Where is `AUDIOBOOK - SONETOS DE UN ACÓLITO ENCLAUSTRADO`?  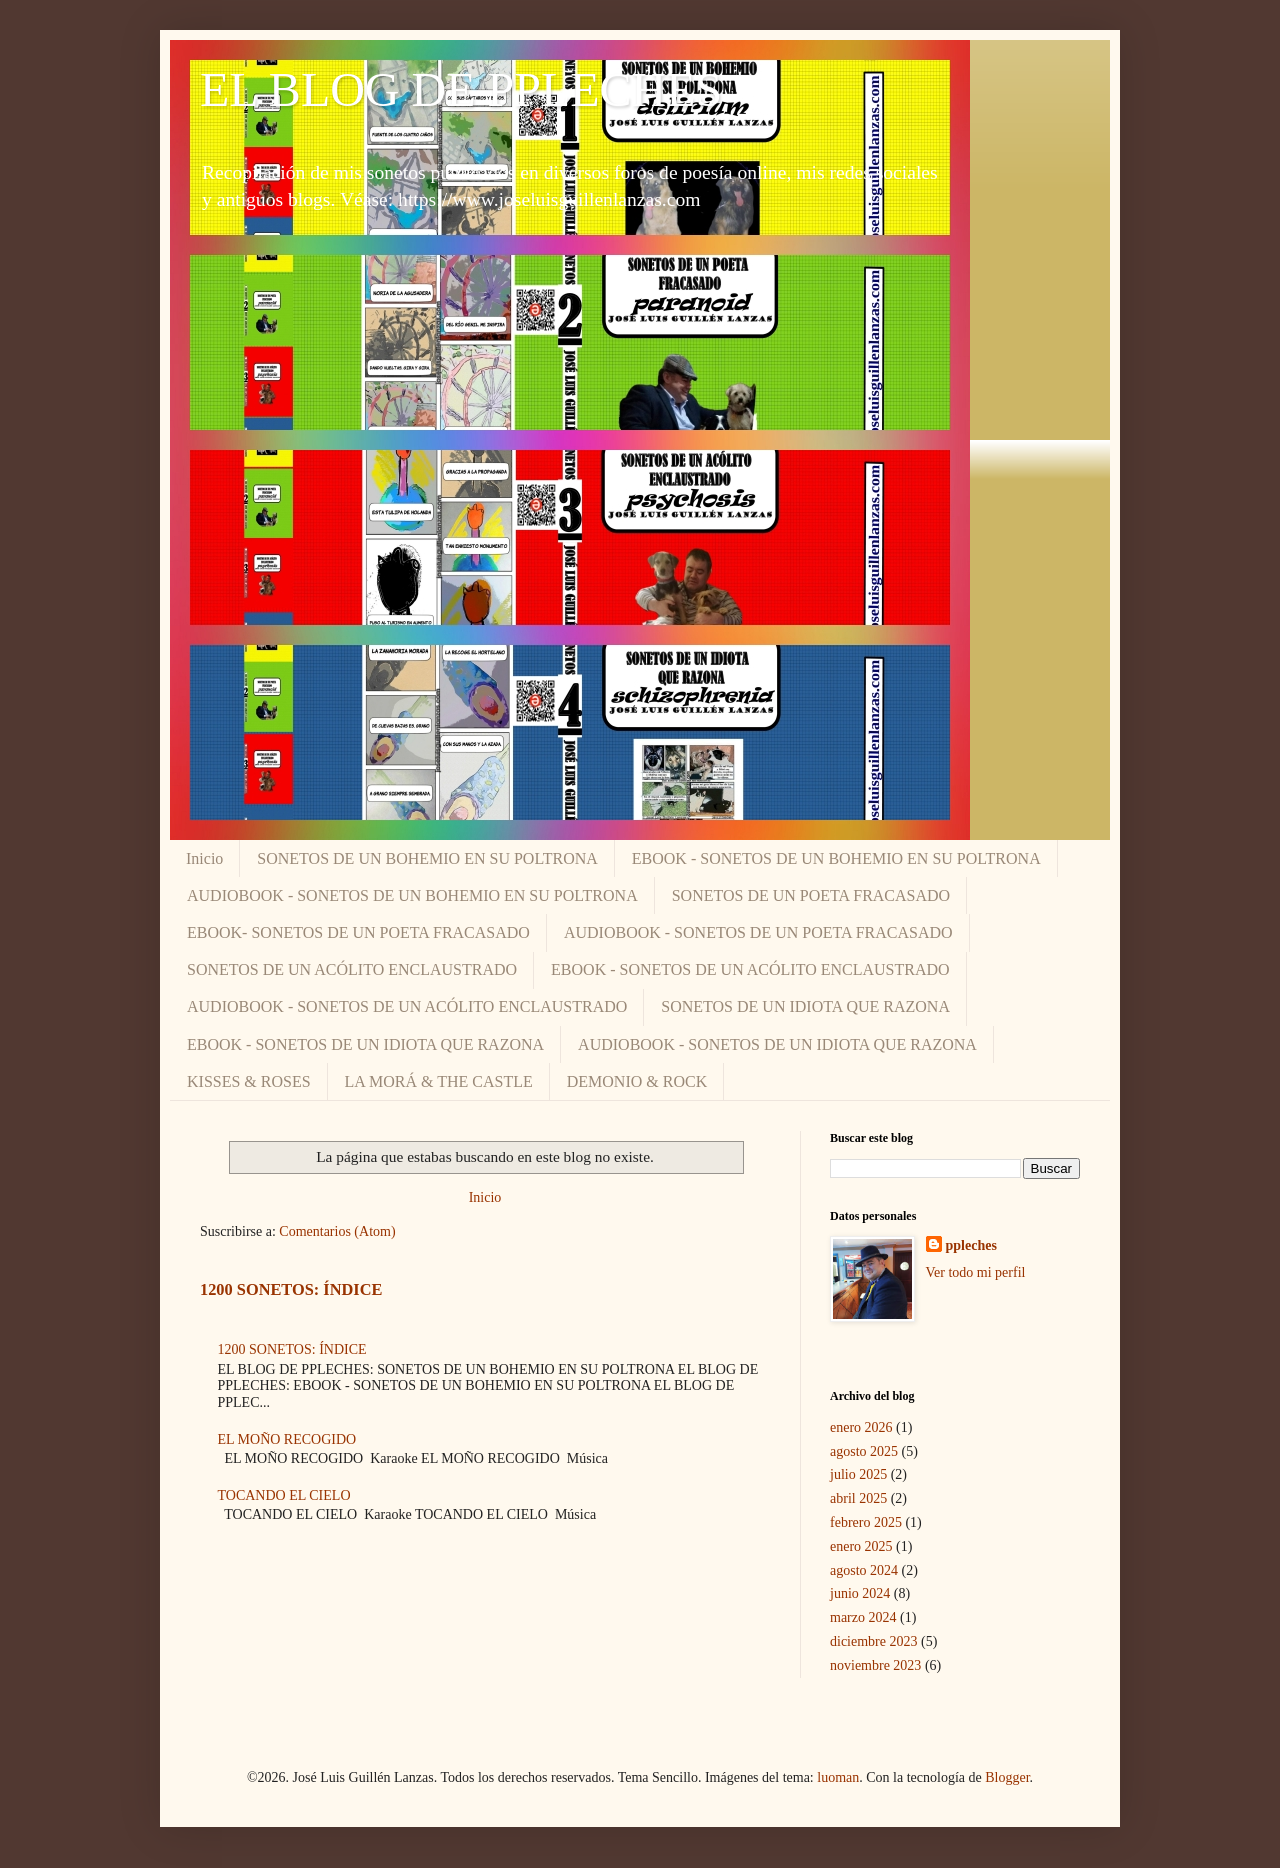 AUDIOBOOK - SONETOS DE UN ACÓLITO ENCLAUSTRADO is located at coordinates (407, 1006).